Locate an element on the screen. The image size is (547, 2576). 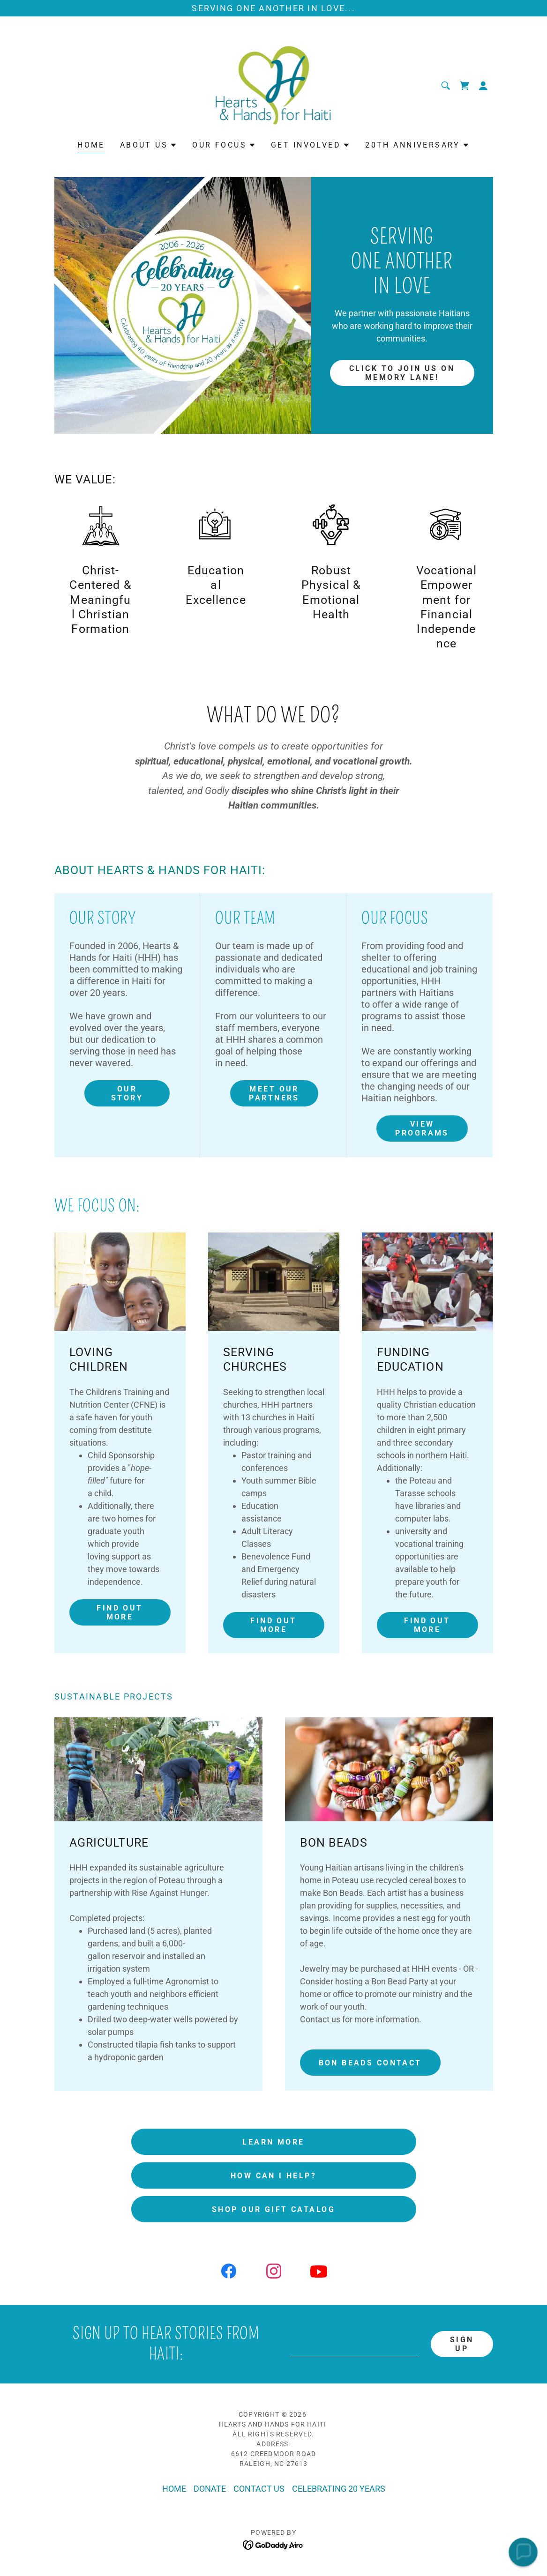
CELEBRATING 20 YEARS [link] is located at coordinates (338, 2489).